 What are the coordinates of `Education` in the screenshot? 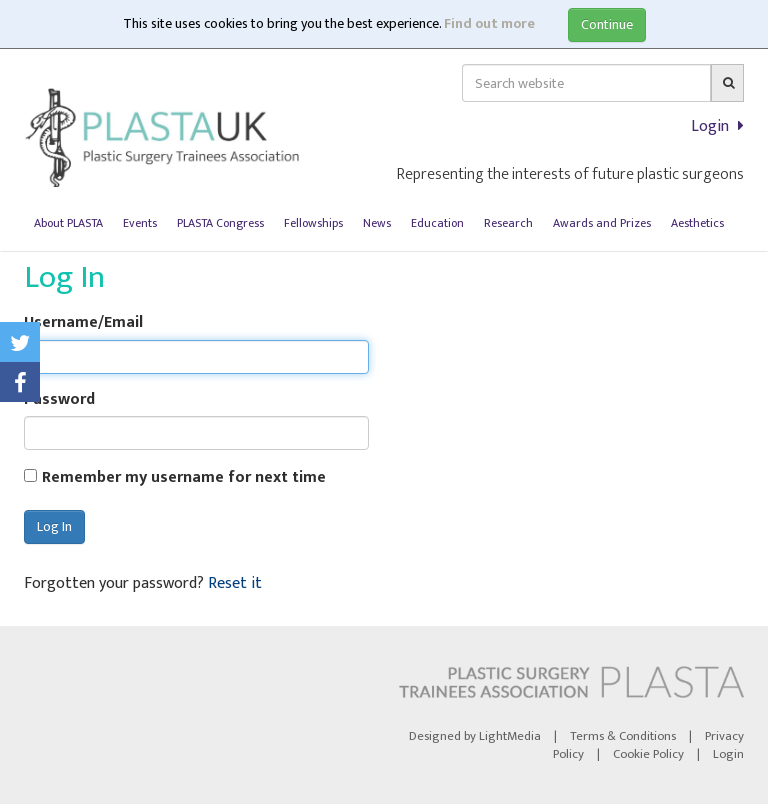 It's located at (437, 223).